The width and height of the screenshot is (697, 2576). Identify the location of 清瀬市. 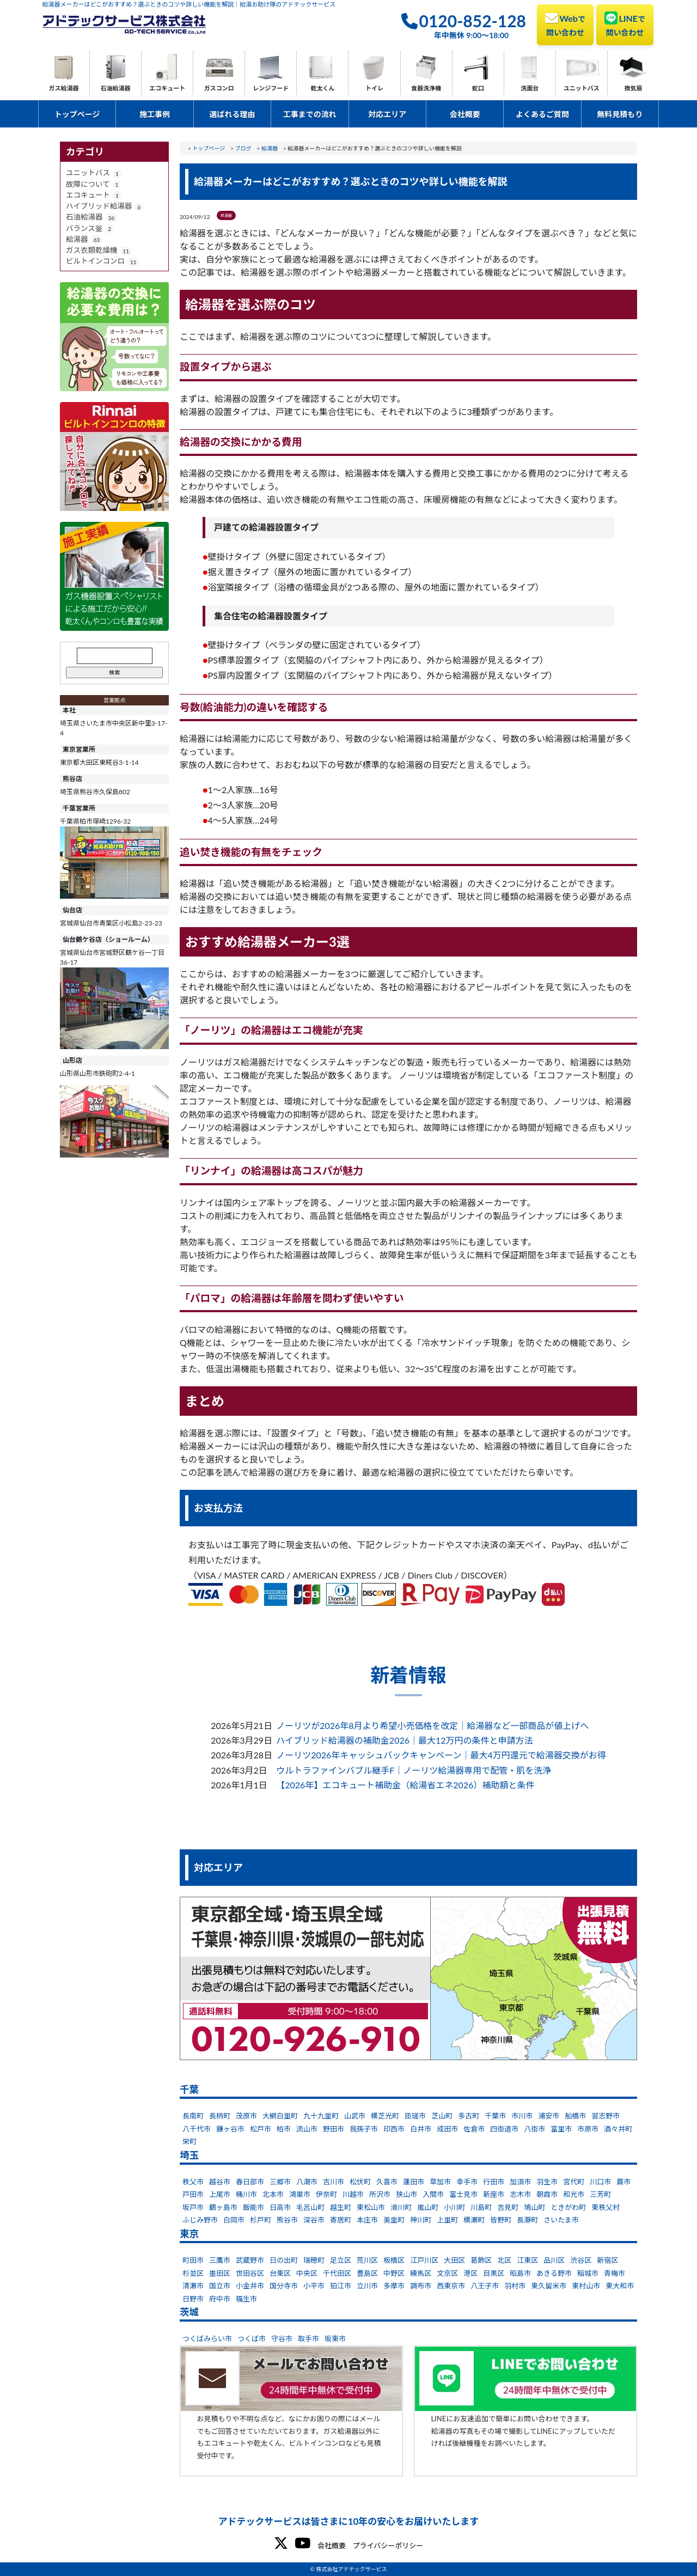
(193, 2285).